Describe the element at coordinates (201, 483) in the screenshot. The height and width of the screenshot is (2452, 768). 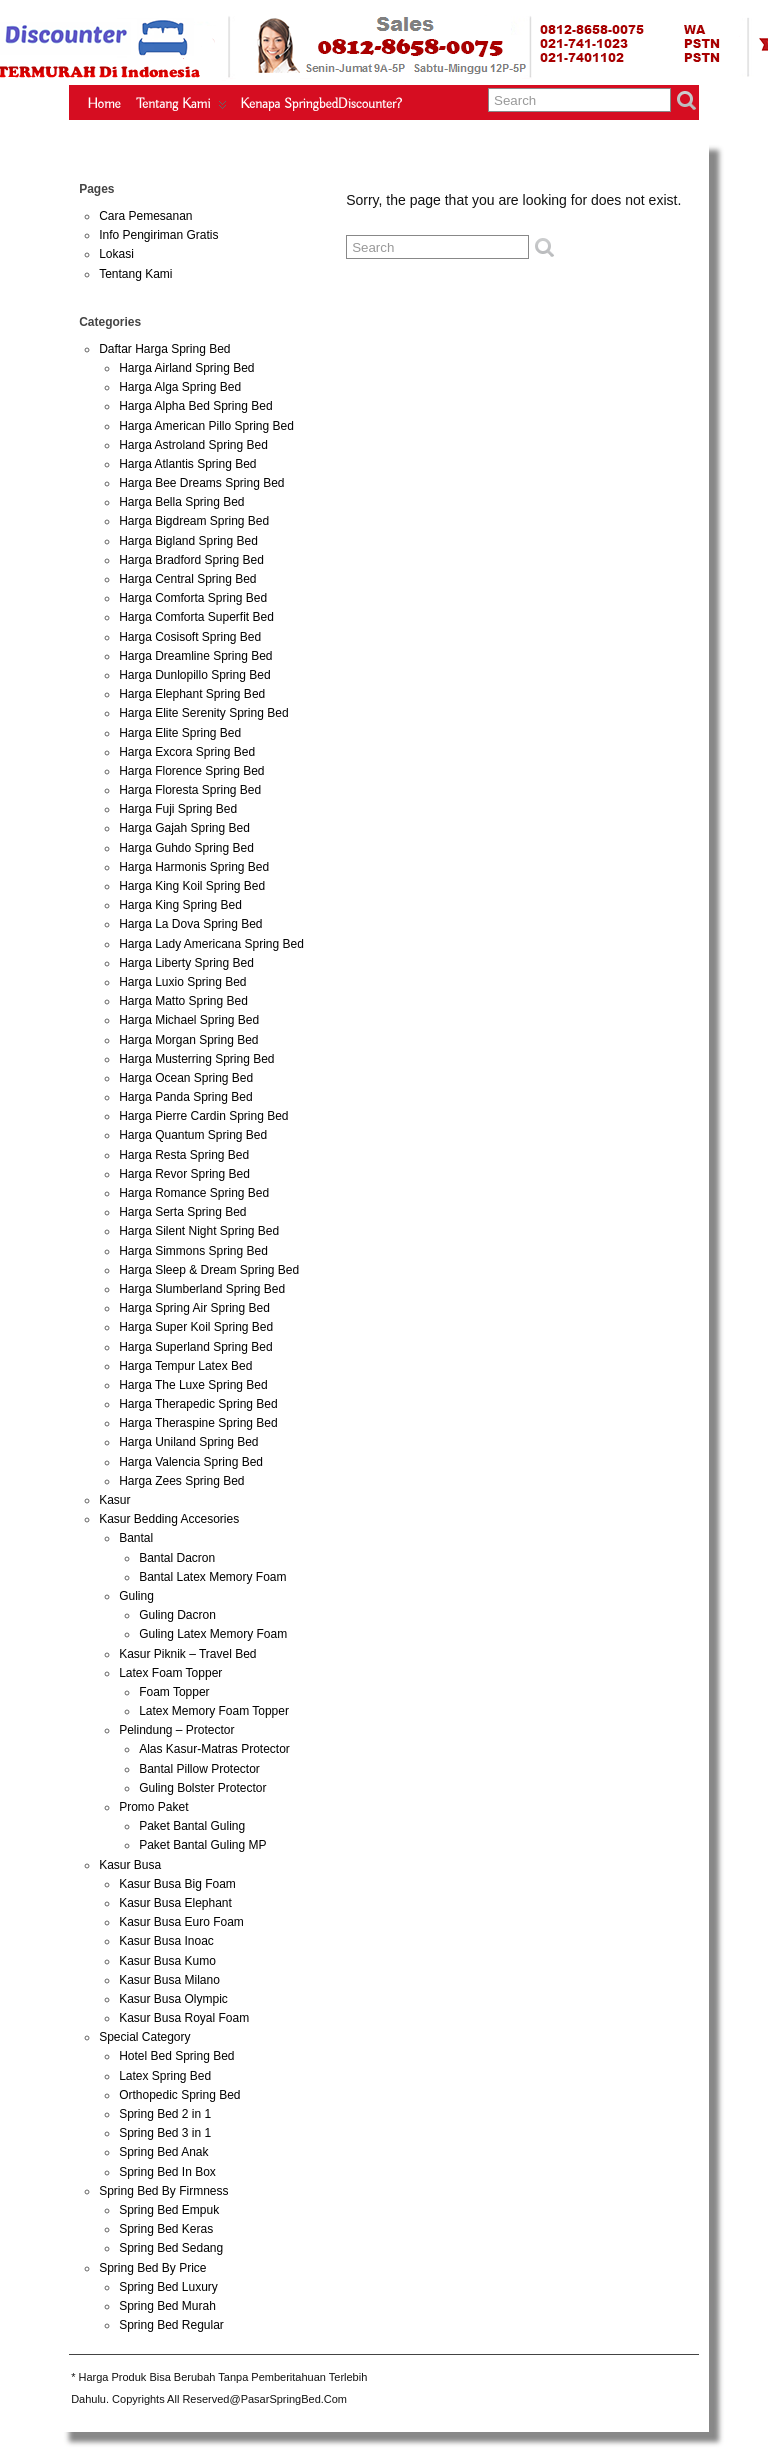
I see `Harga Bee Dreams Spring Bed` at that location.